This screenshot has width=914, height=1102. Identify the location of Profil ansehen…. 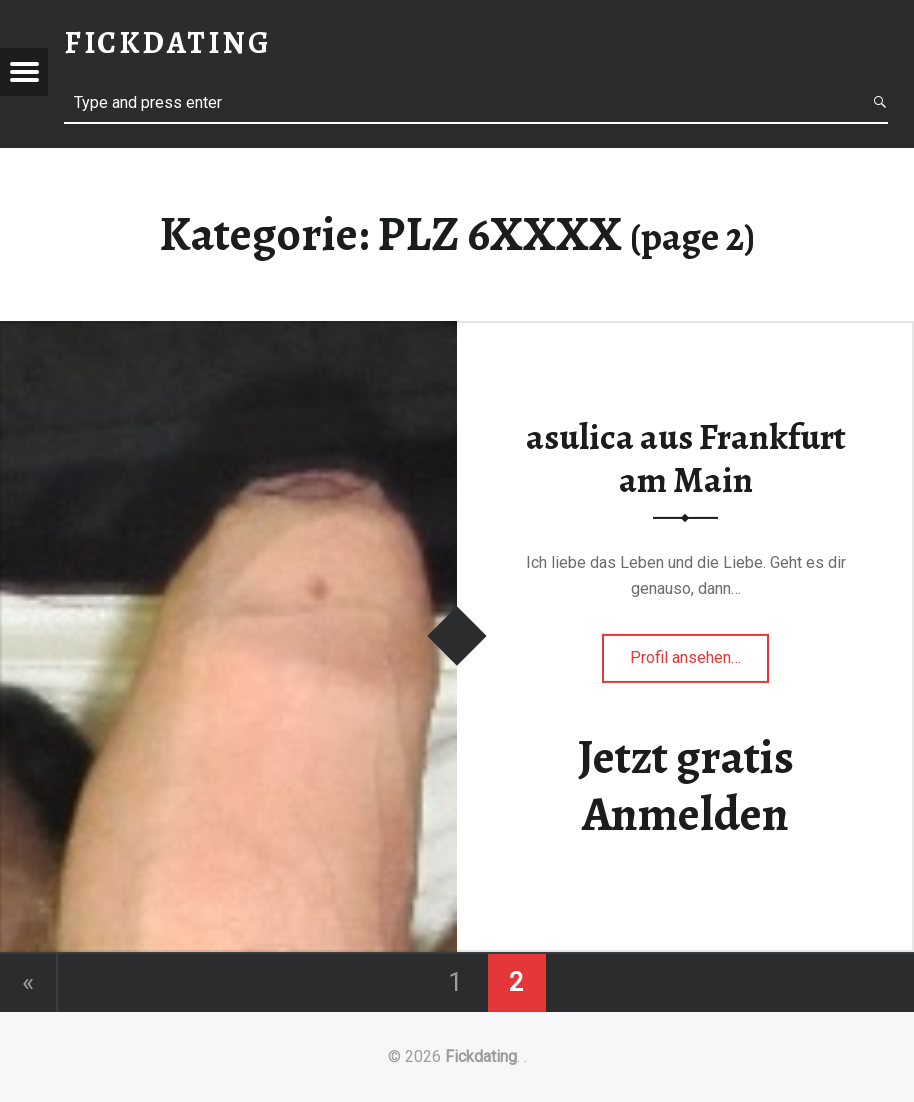
(699, 663).